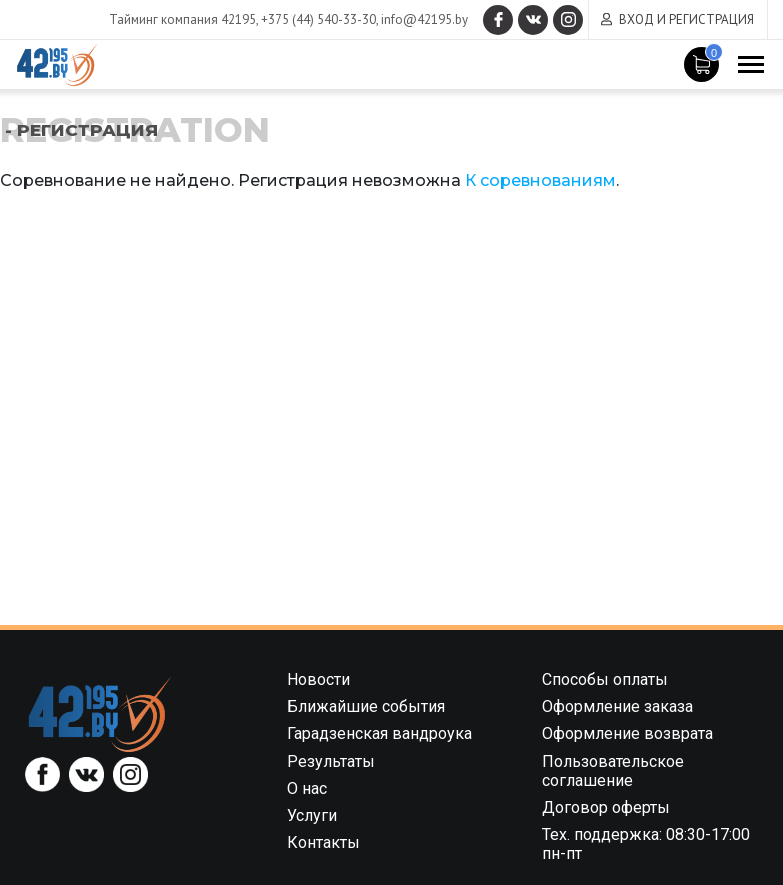  Describe the element at coordinates (318, 19) in the screenshot. I see `+375 (44) 540-33-30` at that location.